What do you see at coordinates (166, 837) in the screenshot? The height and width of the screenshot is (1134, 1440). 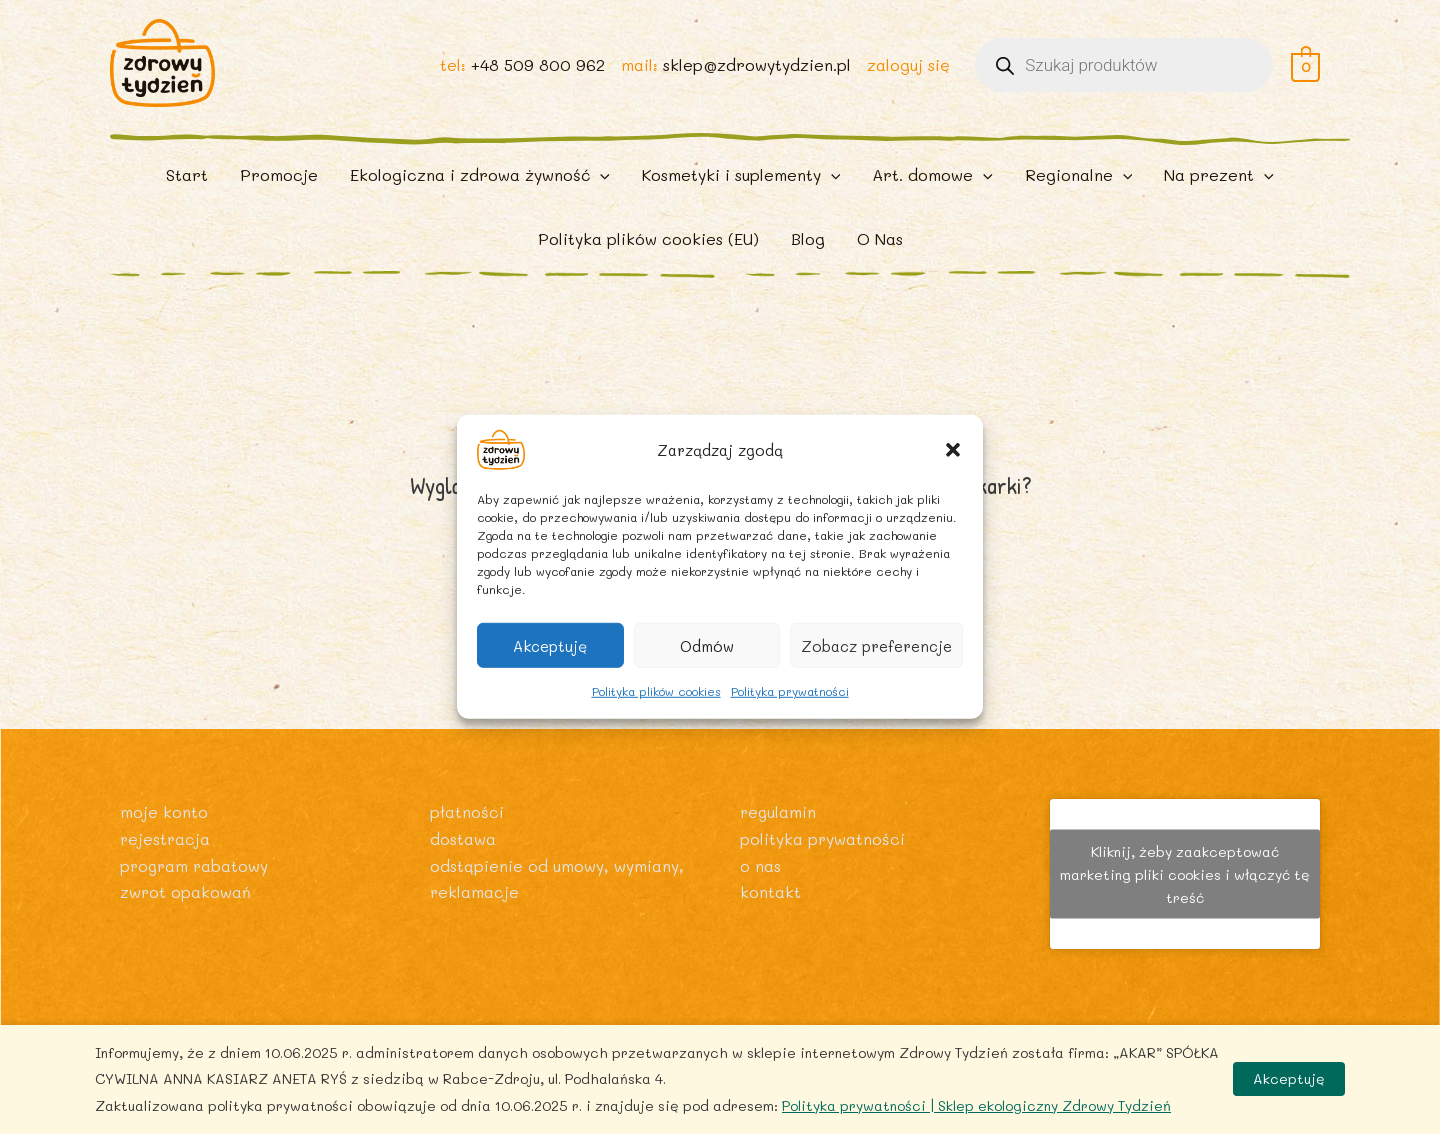 I see `Rejestracja` at bounding box center [166, 837].